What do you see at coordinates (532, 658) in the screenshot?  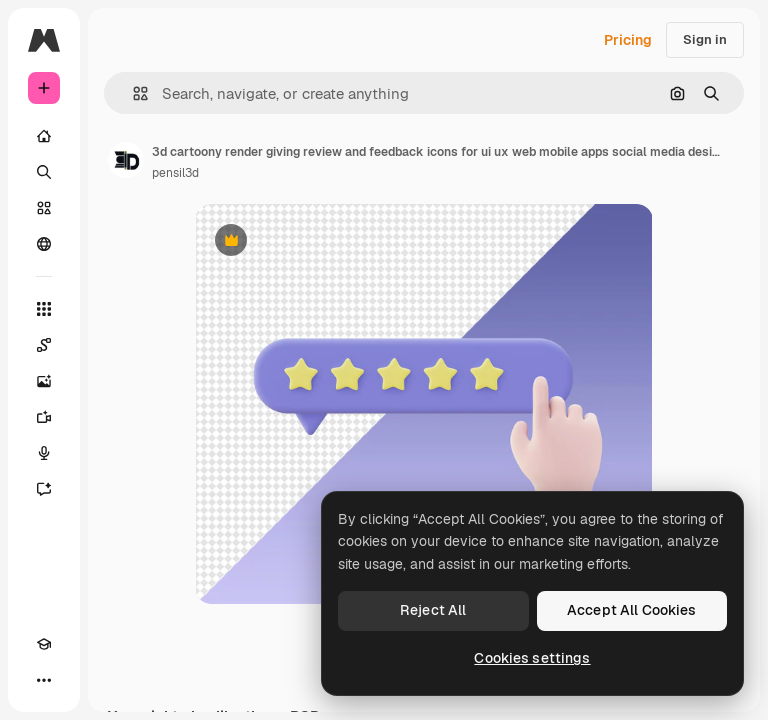 I see `Cookies settings [Cookies settings, Opens the preference center dialog]` at bounding box center [532, 658].